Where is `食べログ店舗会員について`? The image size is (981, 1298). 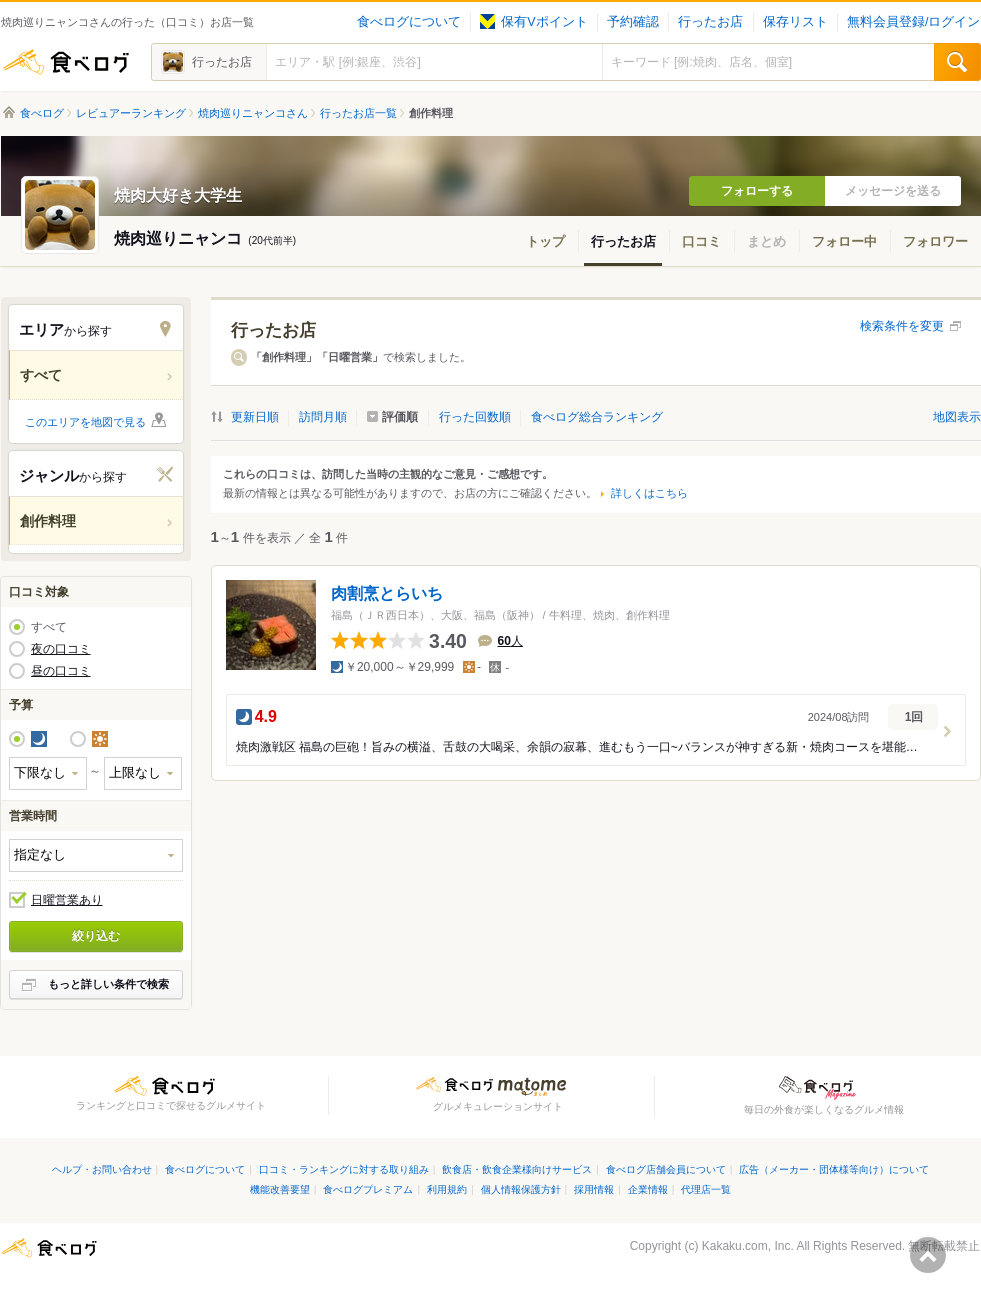 食べログ店舗会員について is located at coordinates (666, 1169).